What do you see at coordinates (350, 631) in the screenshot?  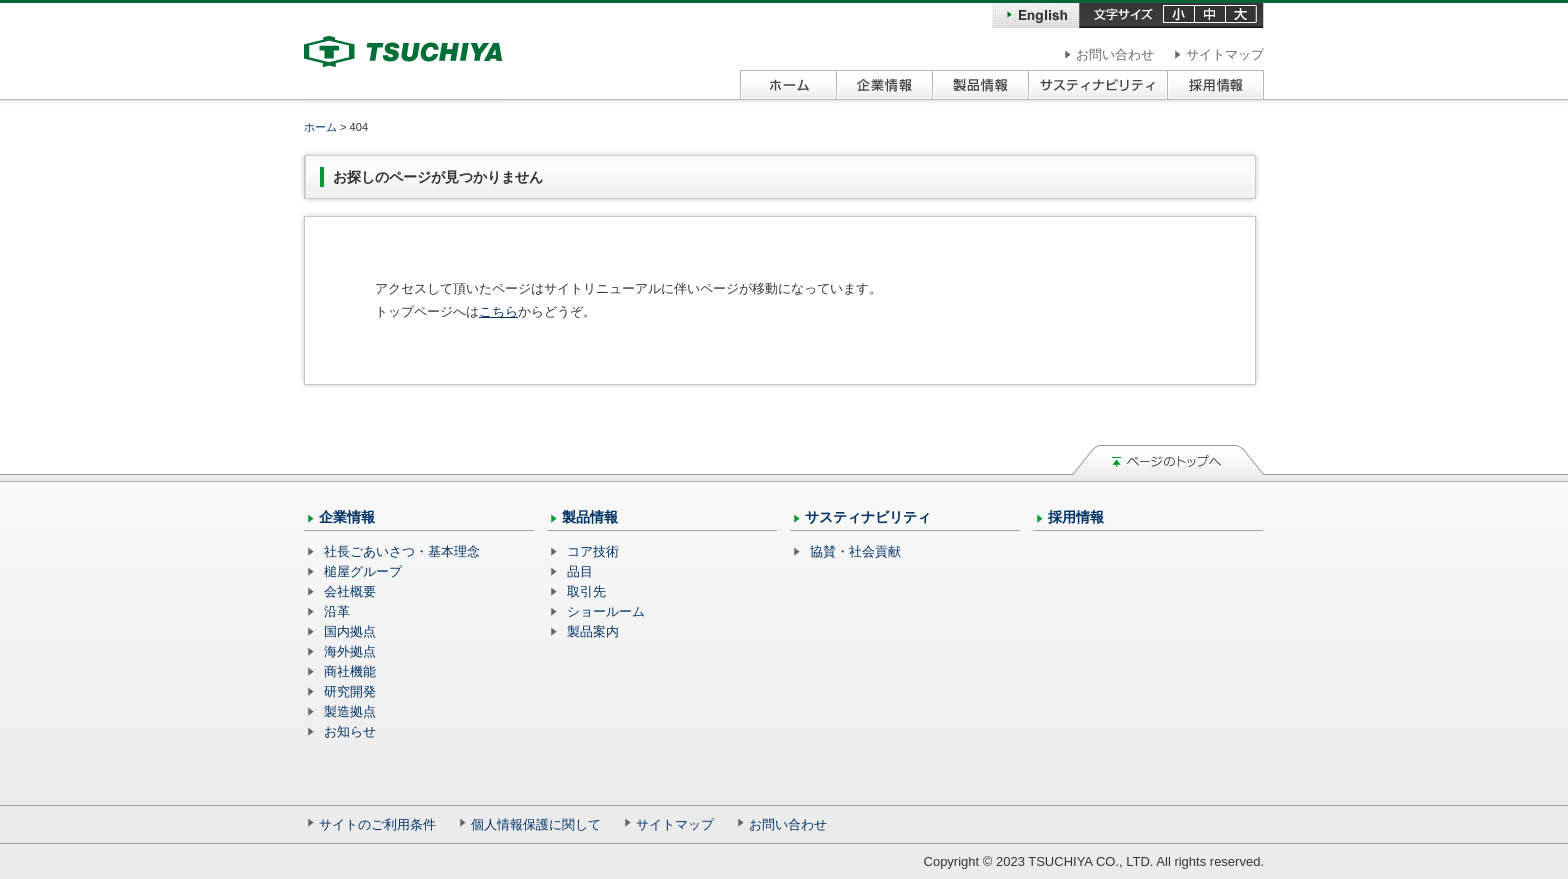 I see `国内拠点` at bounding box center [350, 631].